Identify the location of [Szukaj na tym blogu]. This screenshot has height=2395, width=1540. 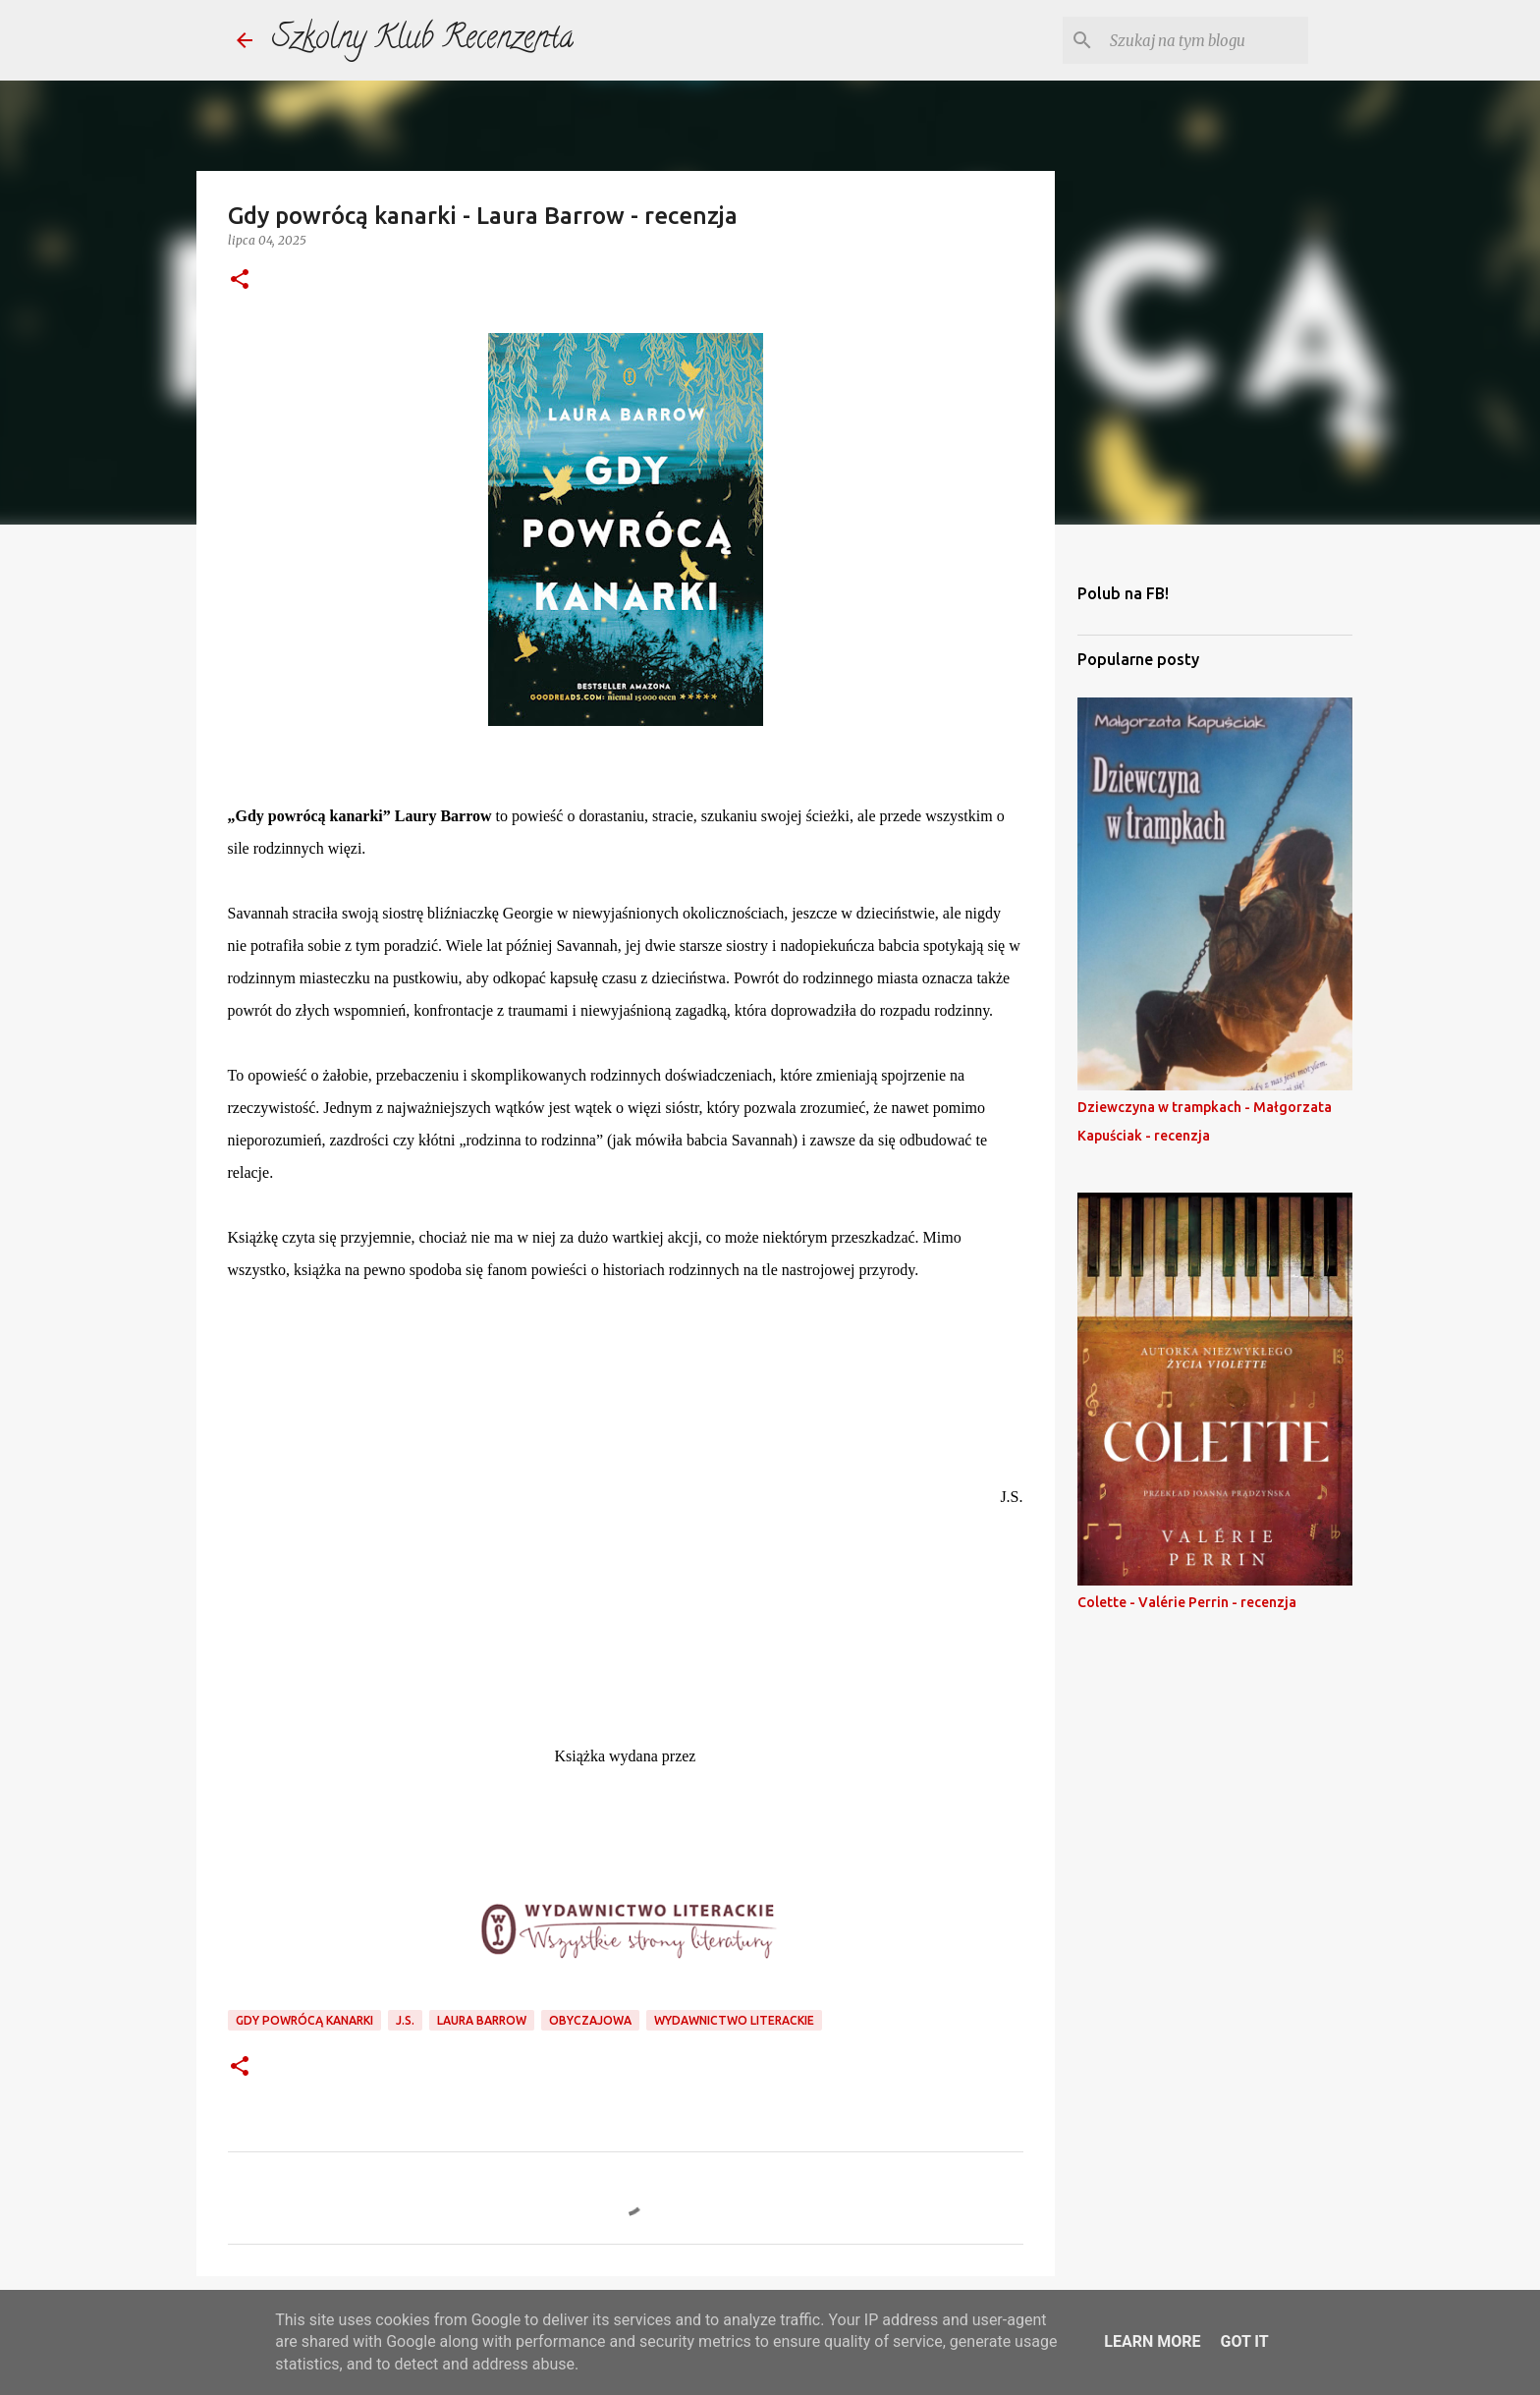
(1205, 40).